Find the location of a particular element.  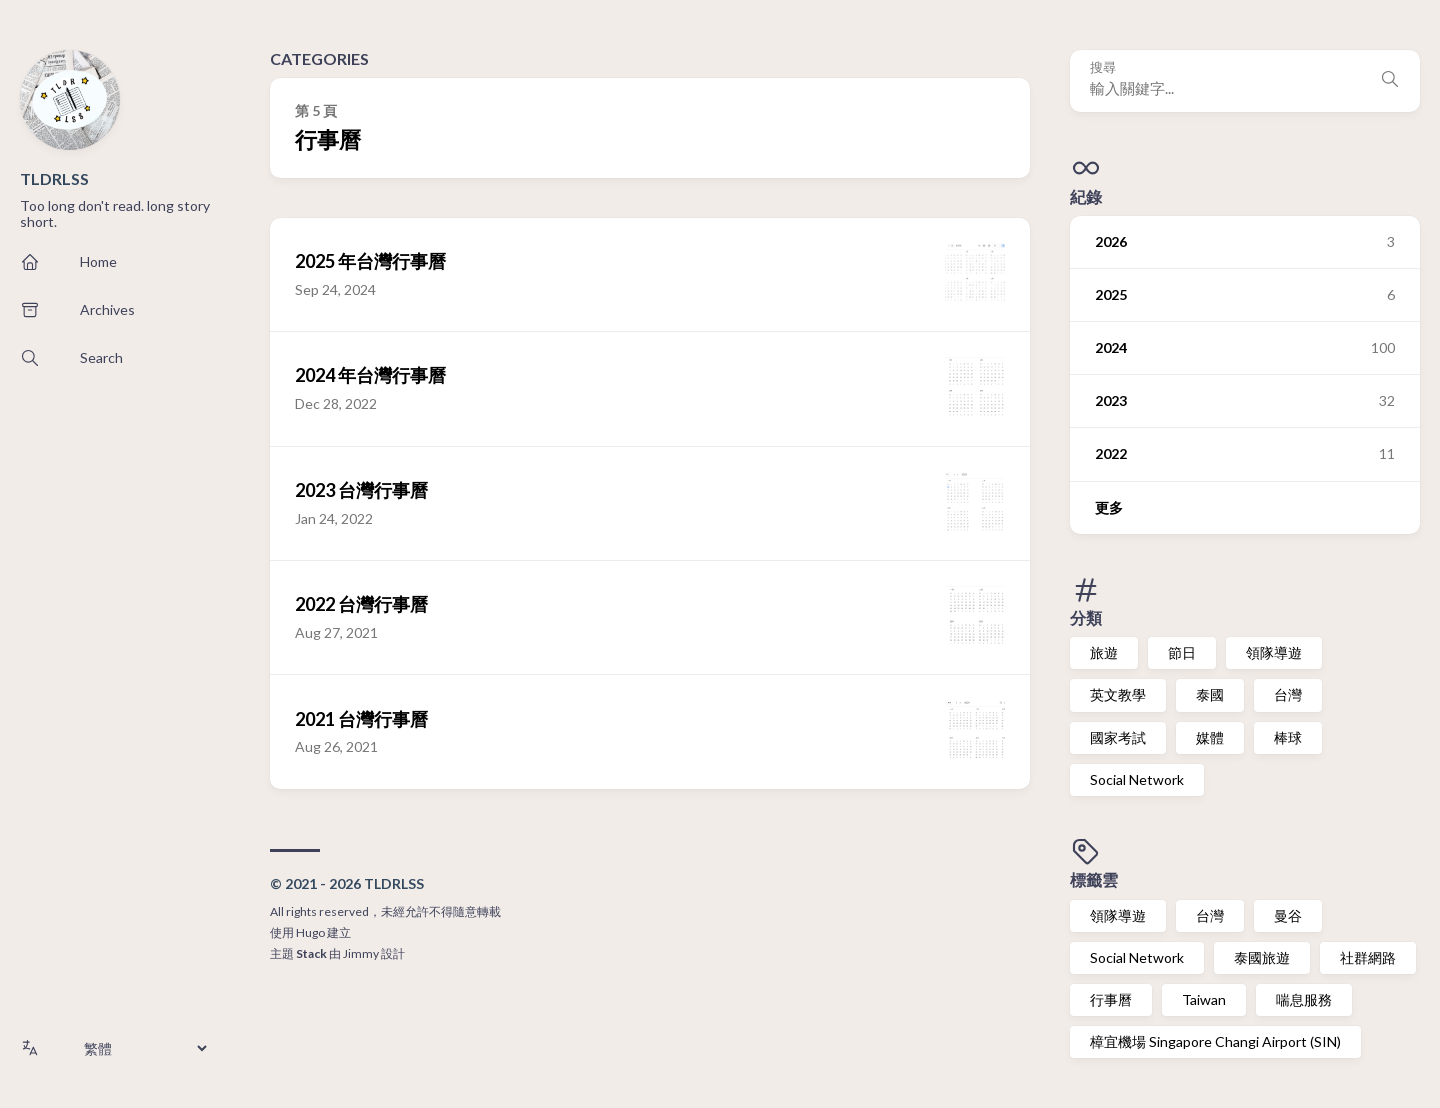

TLDRLSS is located at coordinates (54, 178).